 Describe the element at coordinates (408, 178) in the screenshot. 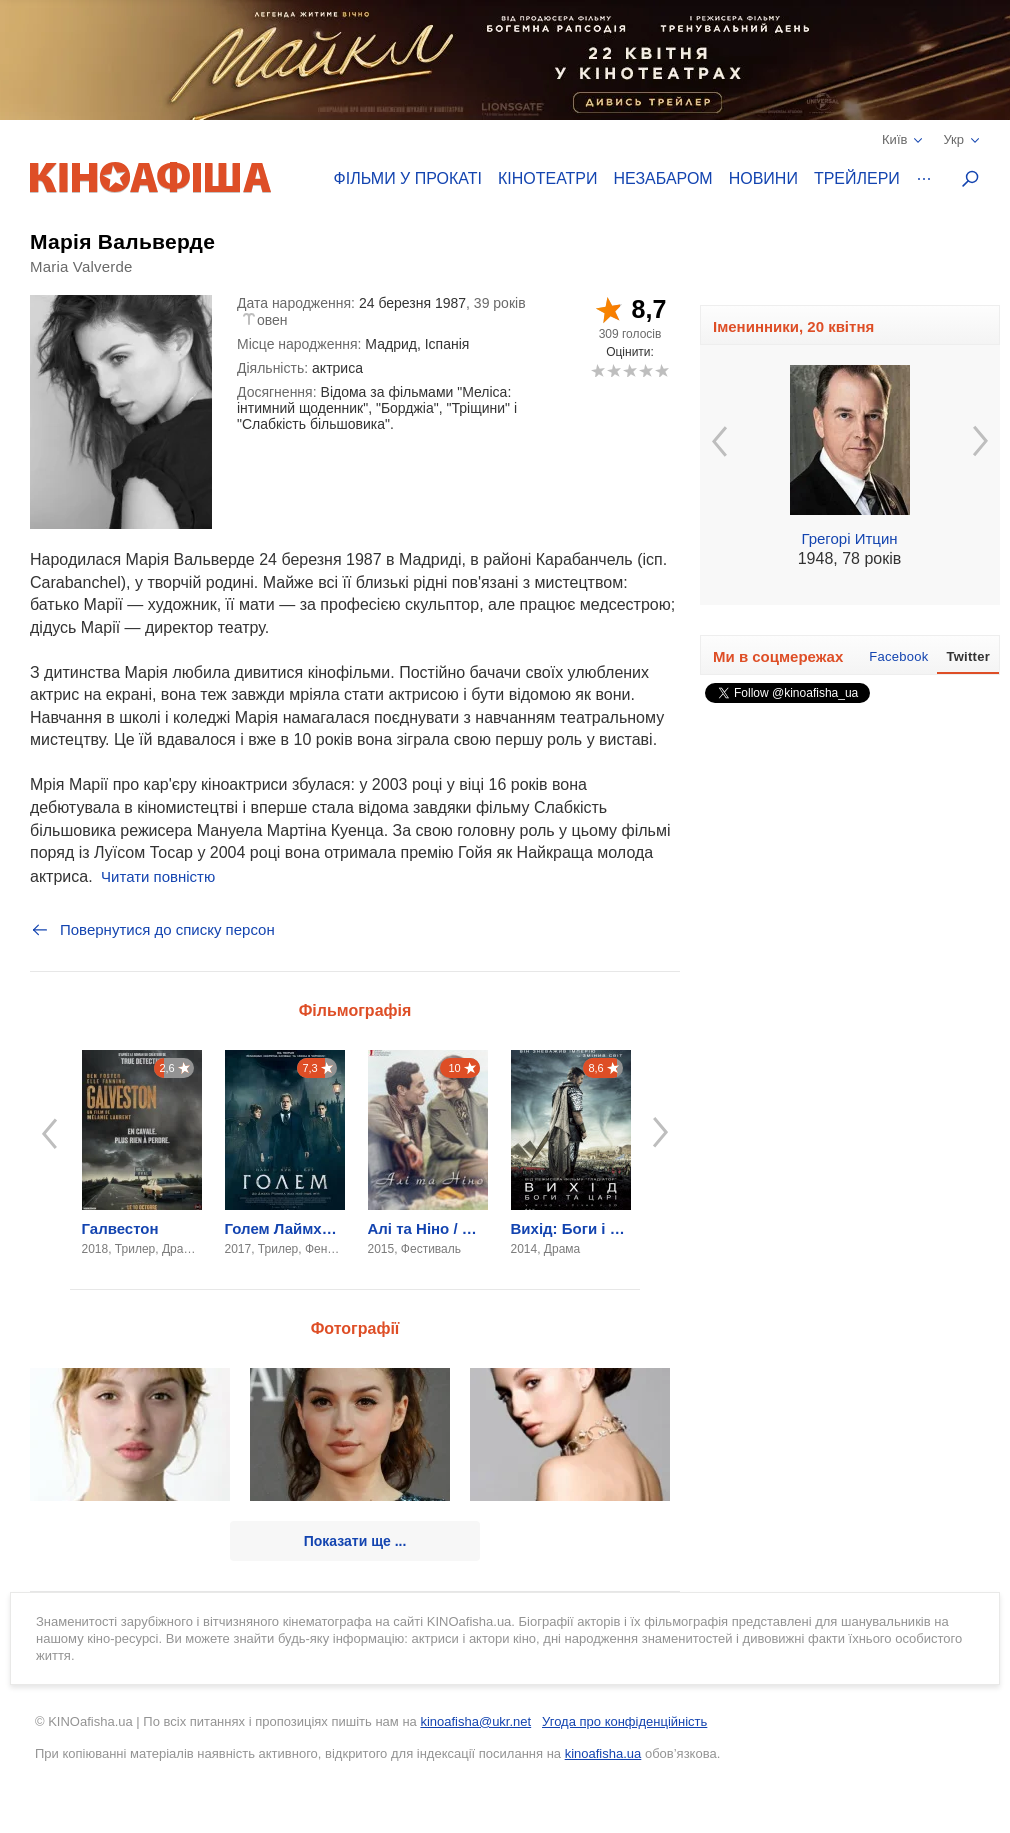

I see `Фільми у прокаті` at that location.